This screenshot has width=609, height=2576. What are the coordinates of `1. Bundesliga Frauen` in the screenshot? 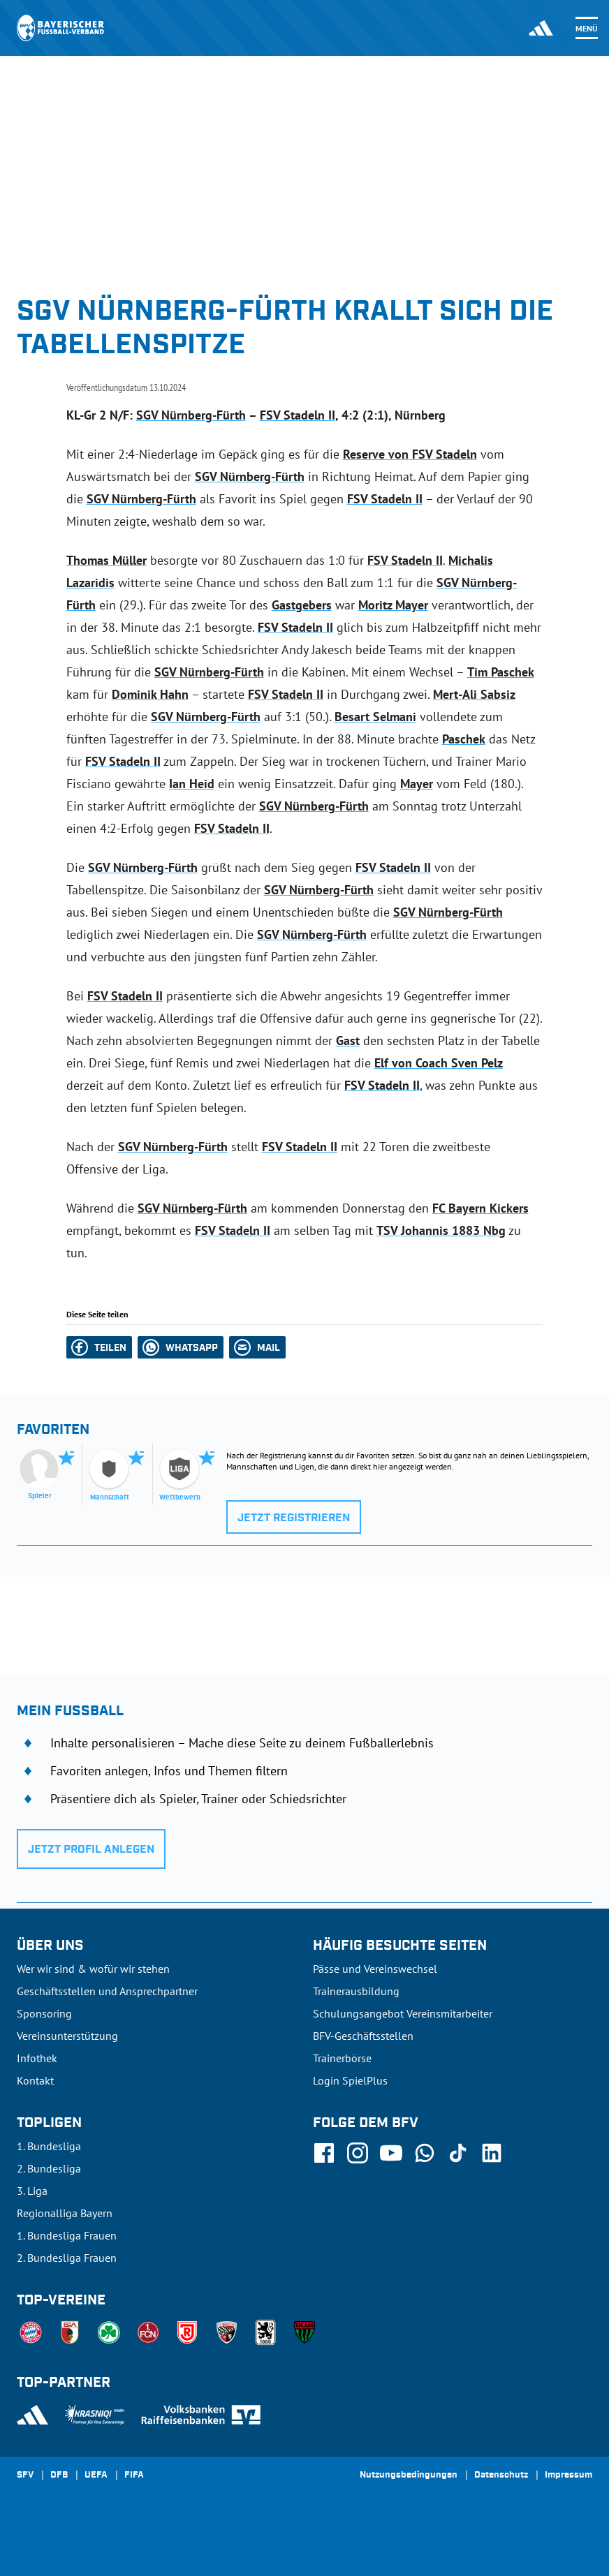 It's located at (67, 2235).